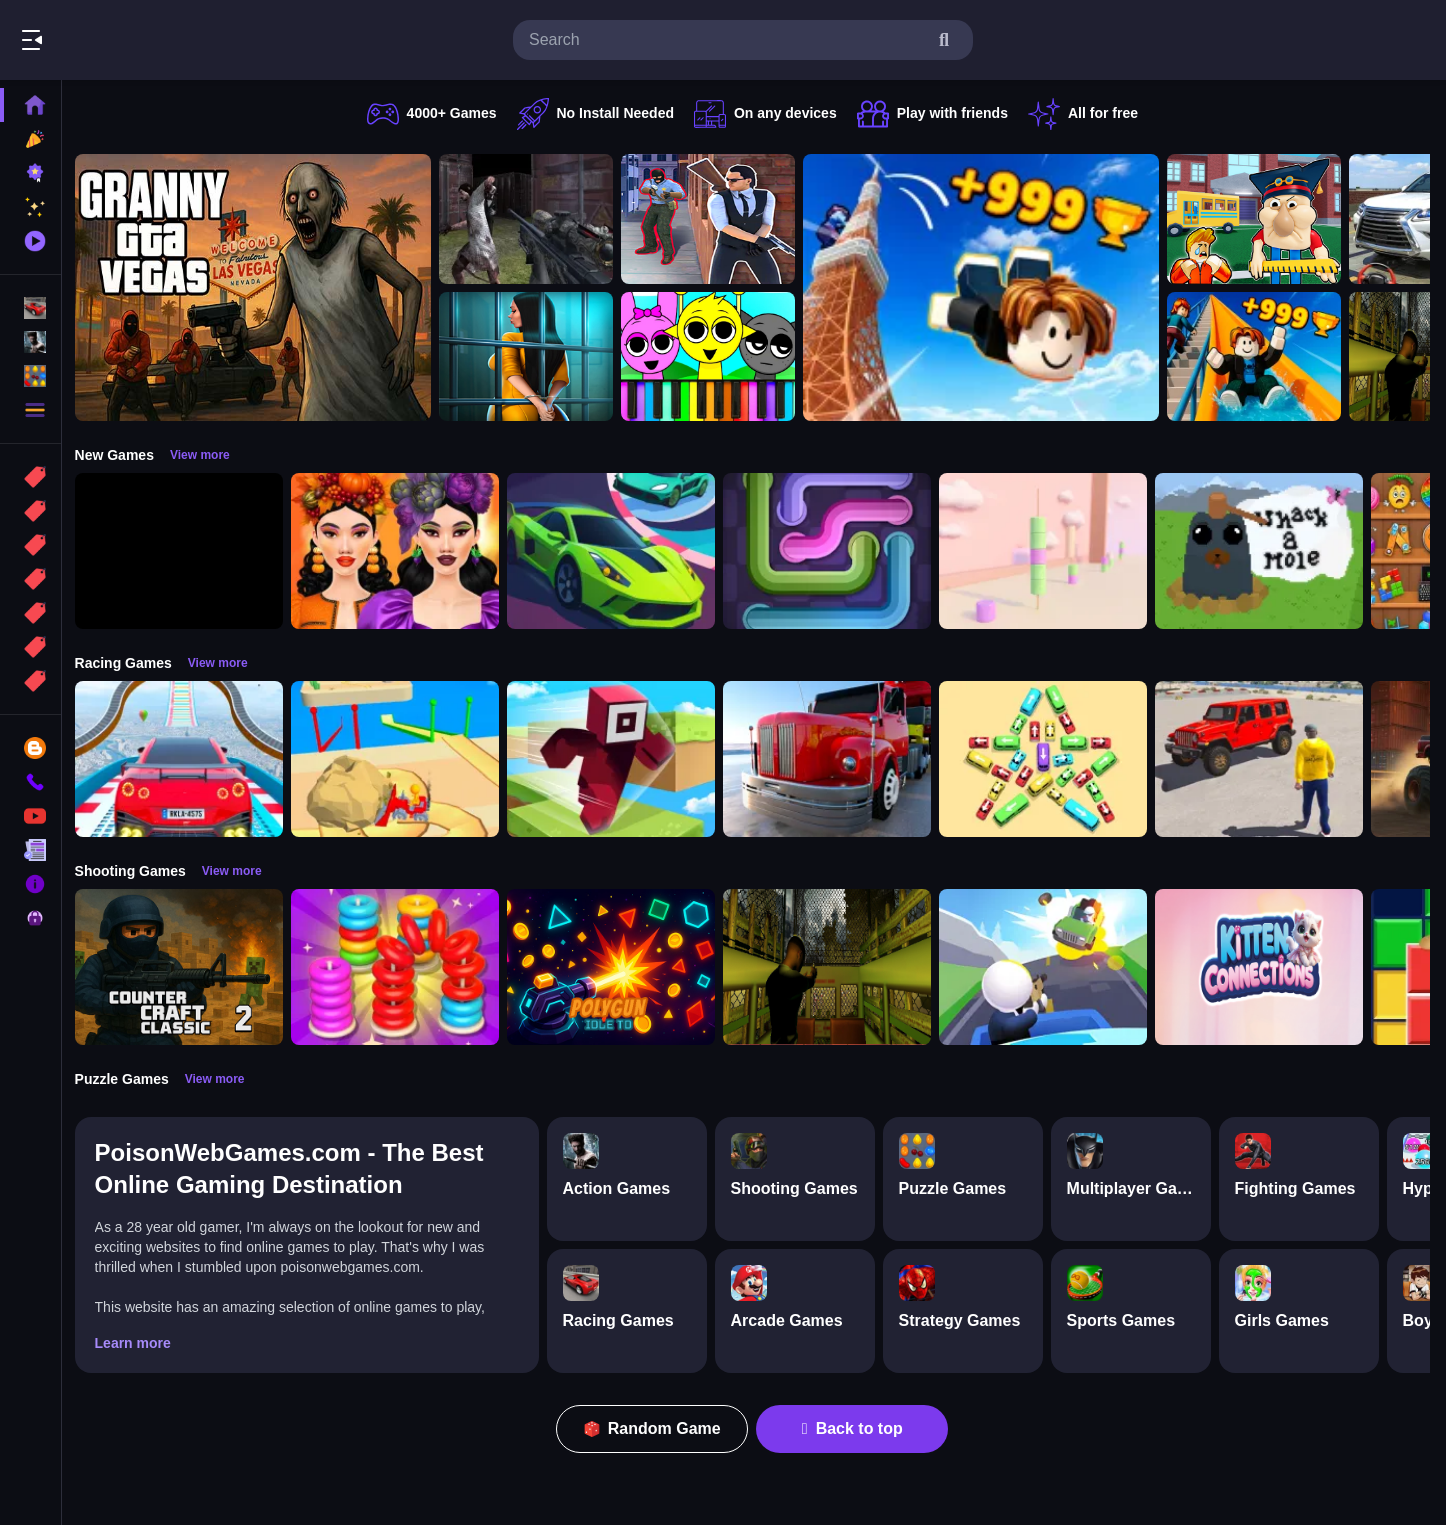  Describe the element at coordinates (616, 967) in the screenshot. I see `[PolyGun: Idle TD]` at that location.